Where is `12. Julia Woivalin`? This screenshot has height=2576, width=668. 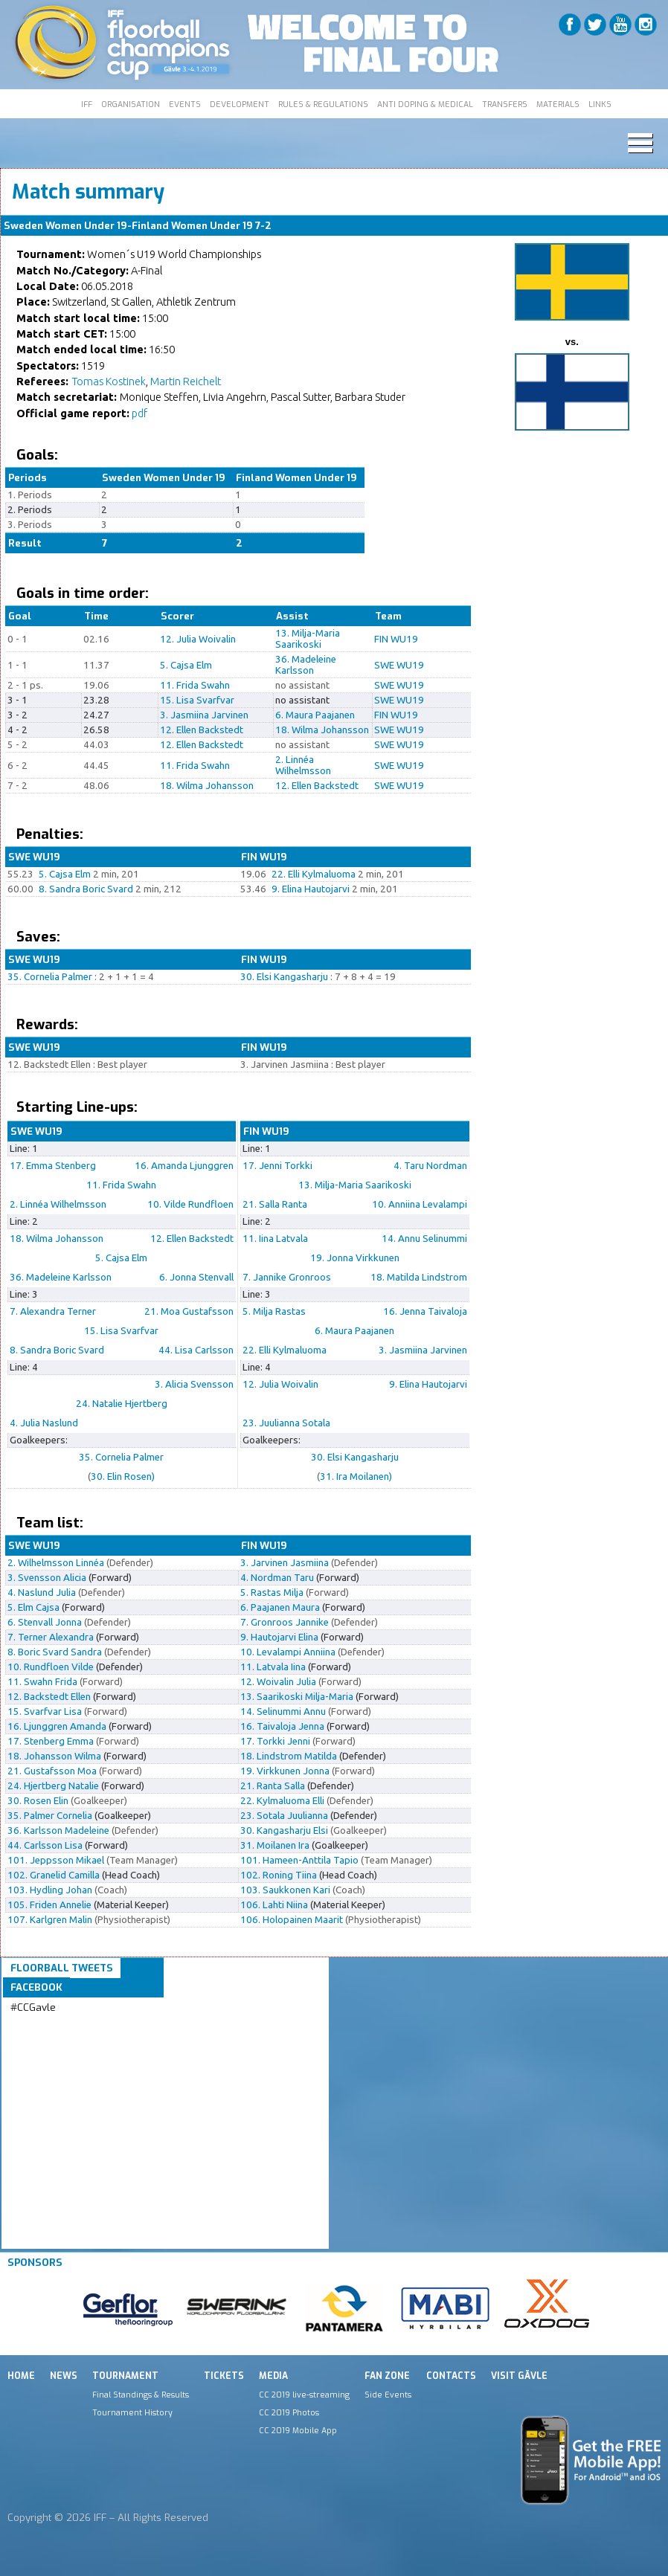
12. Julia Woivalin is located at coordinates (198, 639).